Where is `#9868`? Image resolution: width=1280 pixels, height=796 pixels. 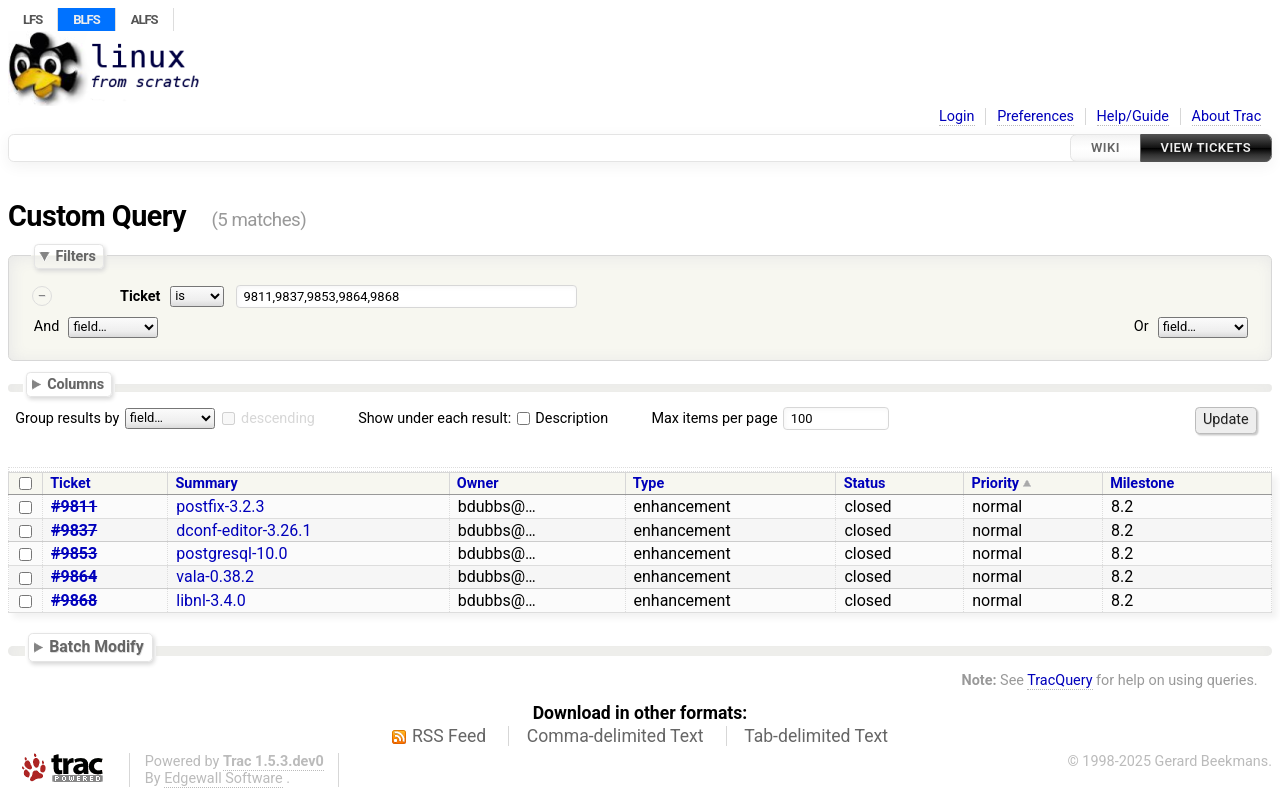 #9868 is located at coordinates (74, 600).